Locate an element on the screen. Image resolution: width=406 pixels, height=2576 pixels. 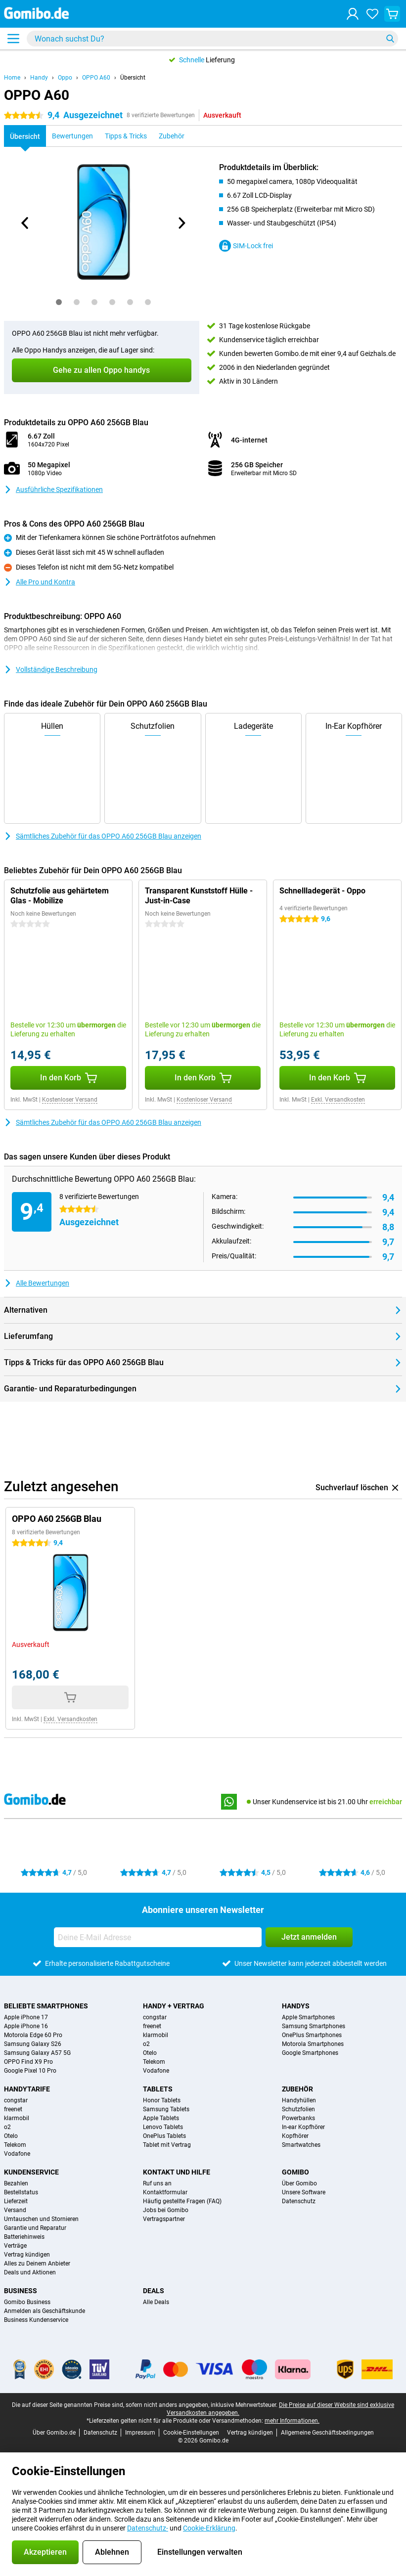
[Finde und wähle Dein Modell] is located at coordinates (212, 38).